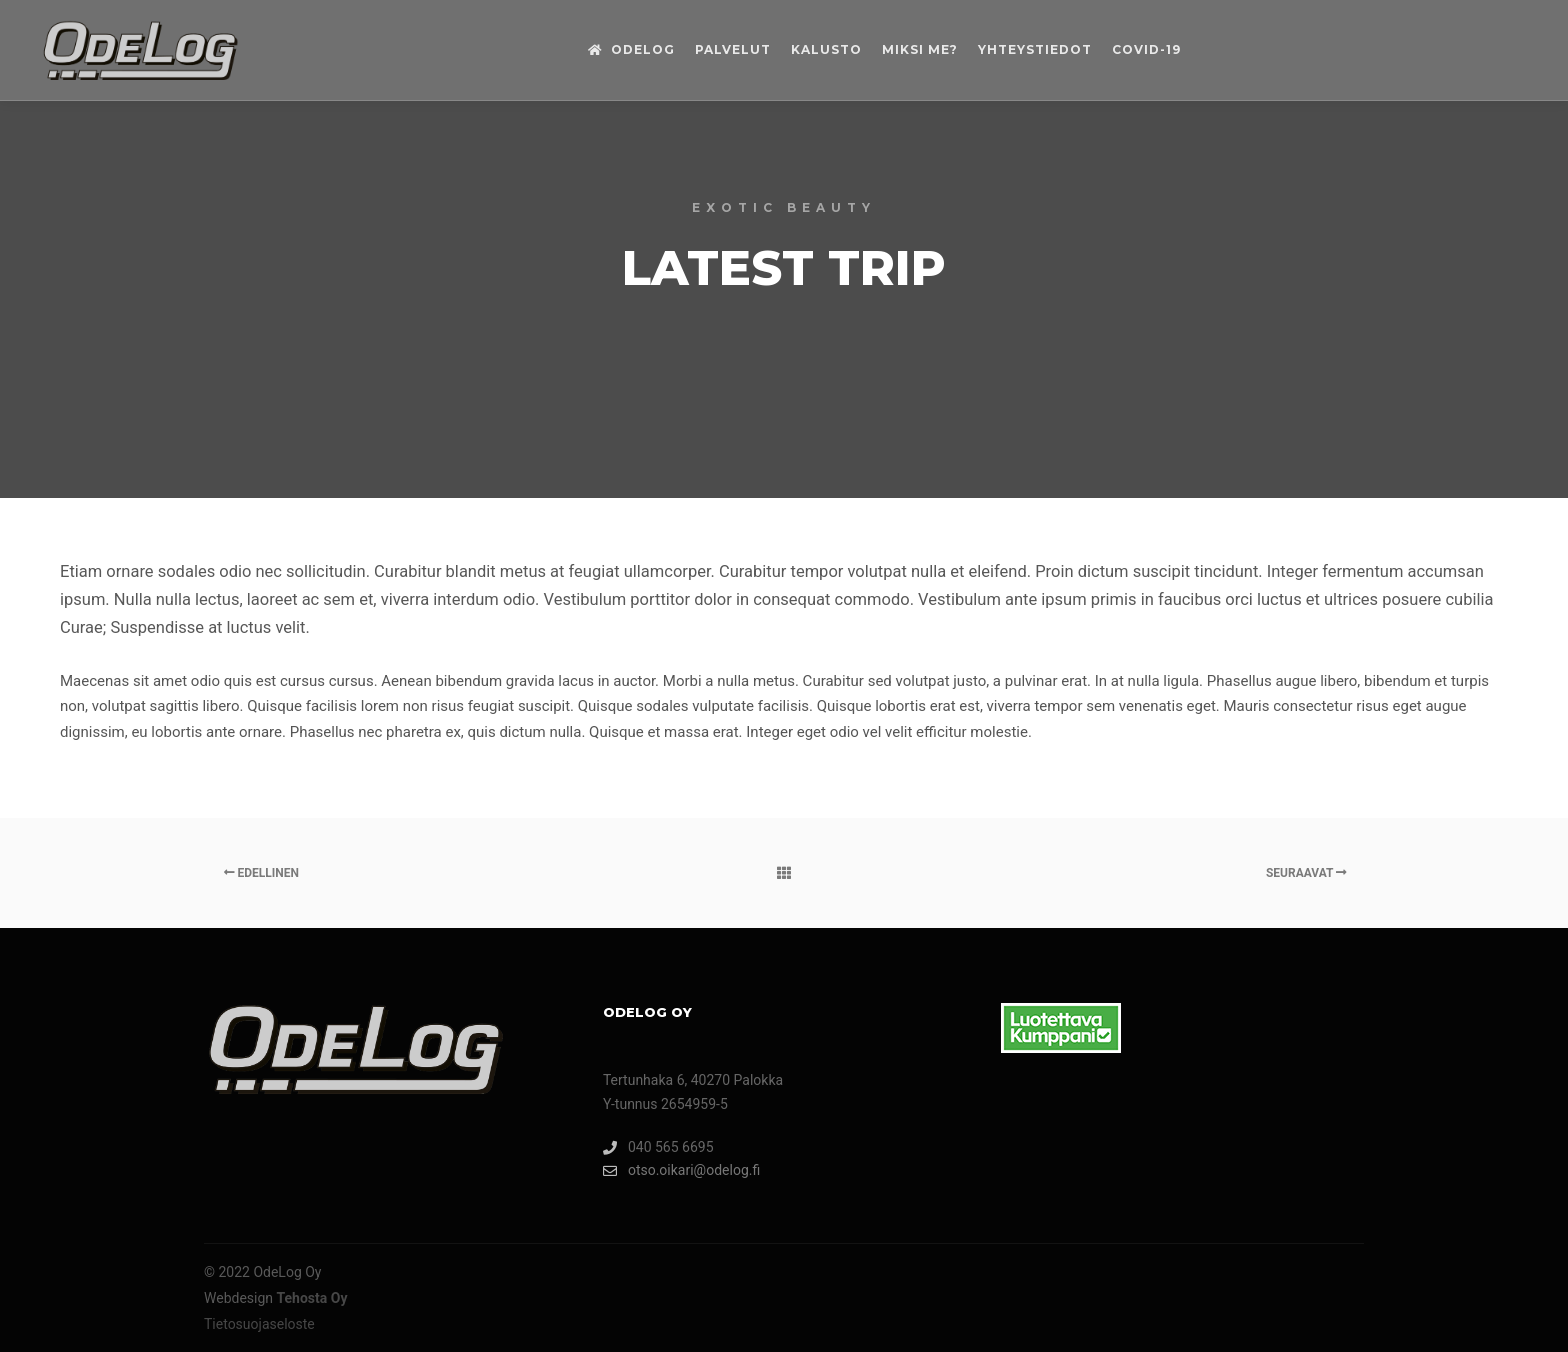  Describe the element at coordinates (681, 1170) in the screenshot. I see `otso.oikari@odelog.fi` at that location.